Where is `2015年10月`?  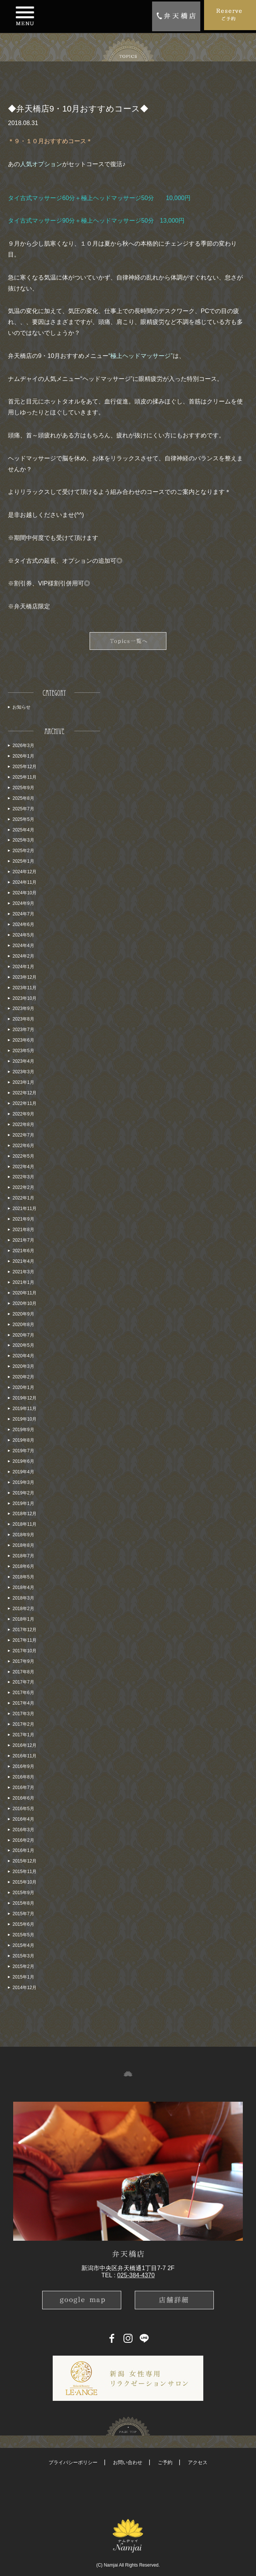
2015年10月 is located at coordinates (24, 1882).